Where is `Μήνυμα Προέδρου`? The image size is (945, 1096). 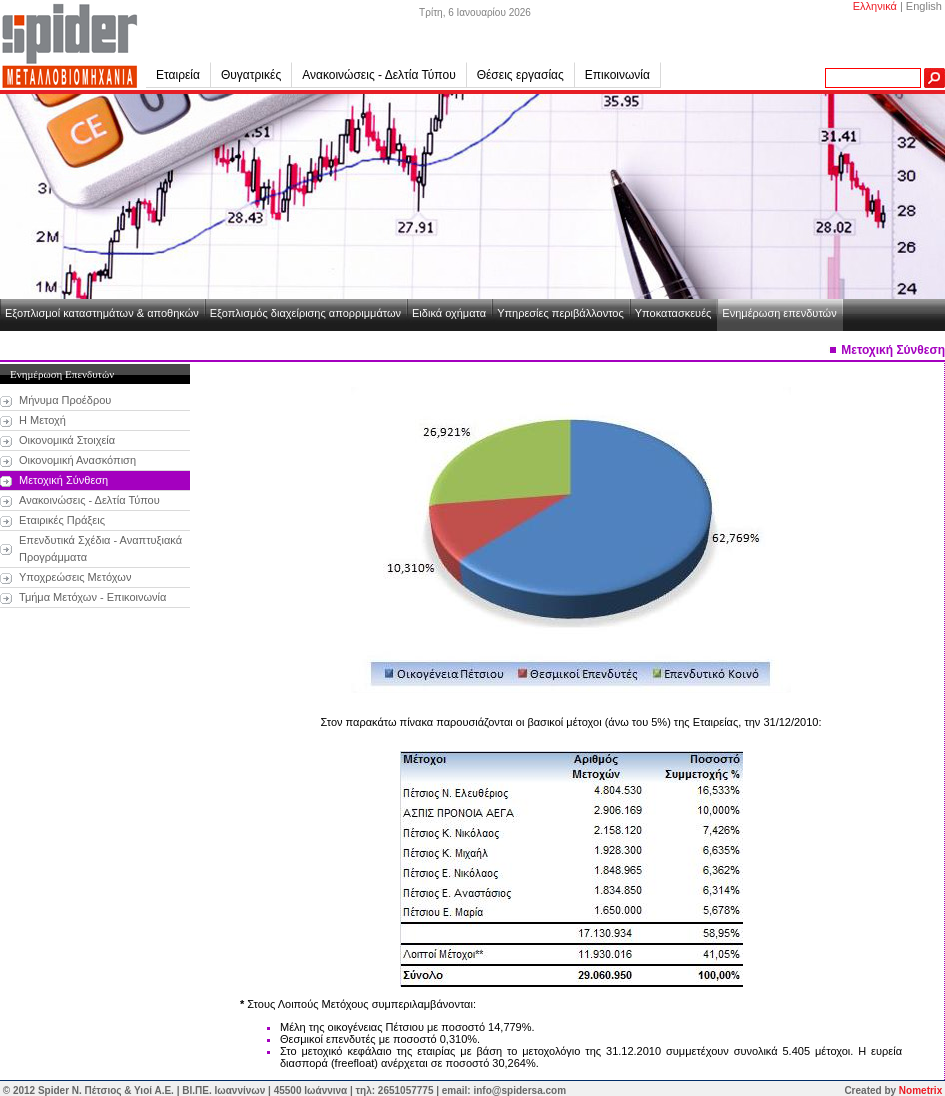 Μήνυμα Προέδρου is located at coordinates (65, 400).